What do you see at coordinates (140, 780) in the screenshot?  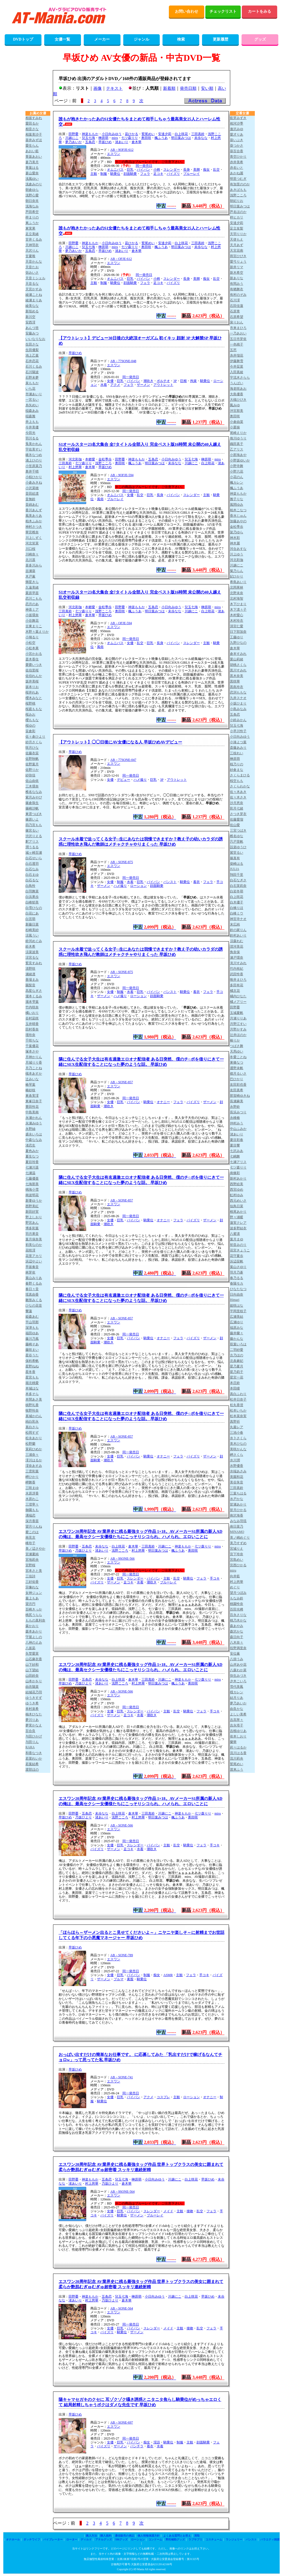 I see `ハメ撮り` at bounding box center [140, 780].